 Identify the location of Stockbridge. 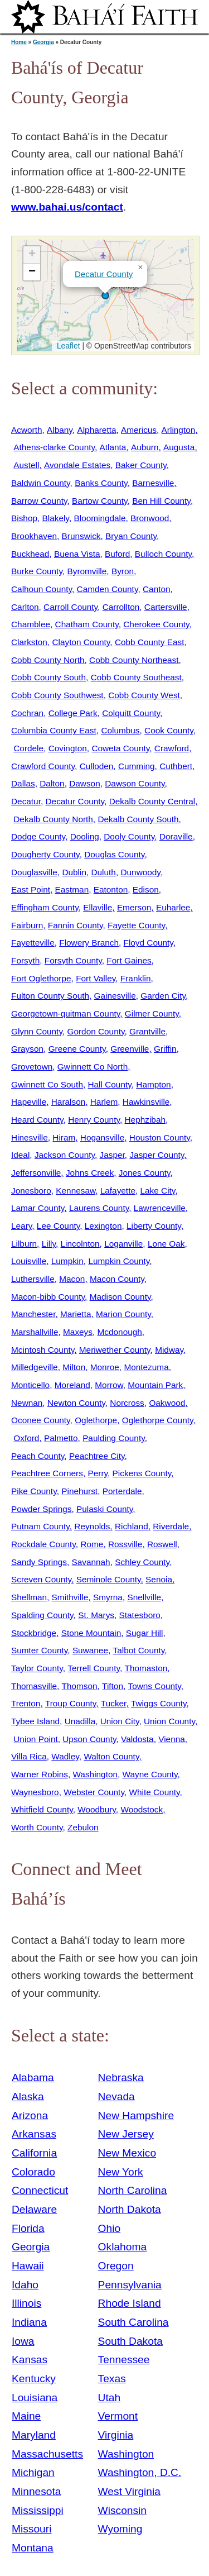
(33, 1633).